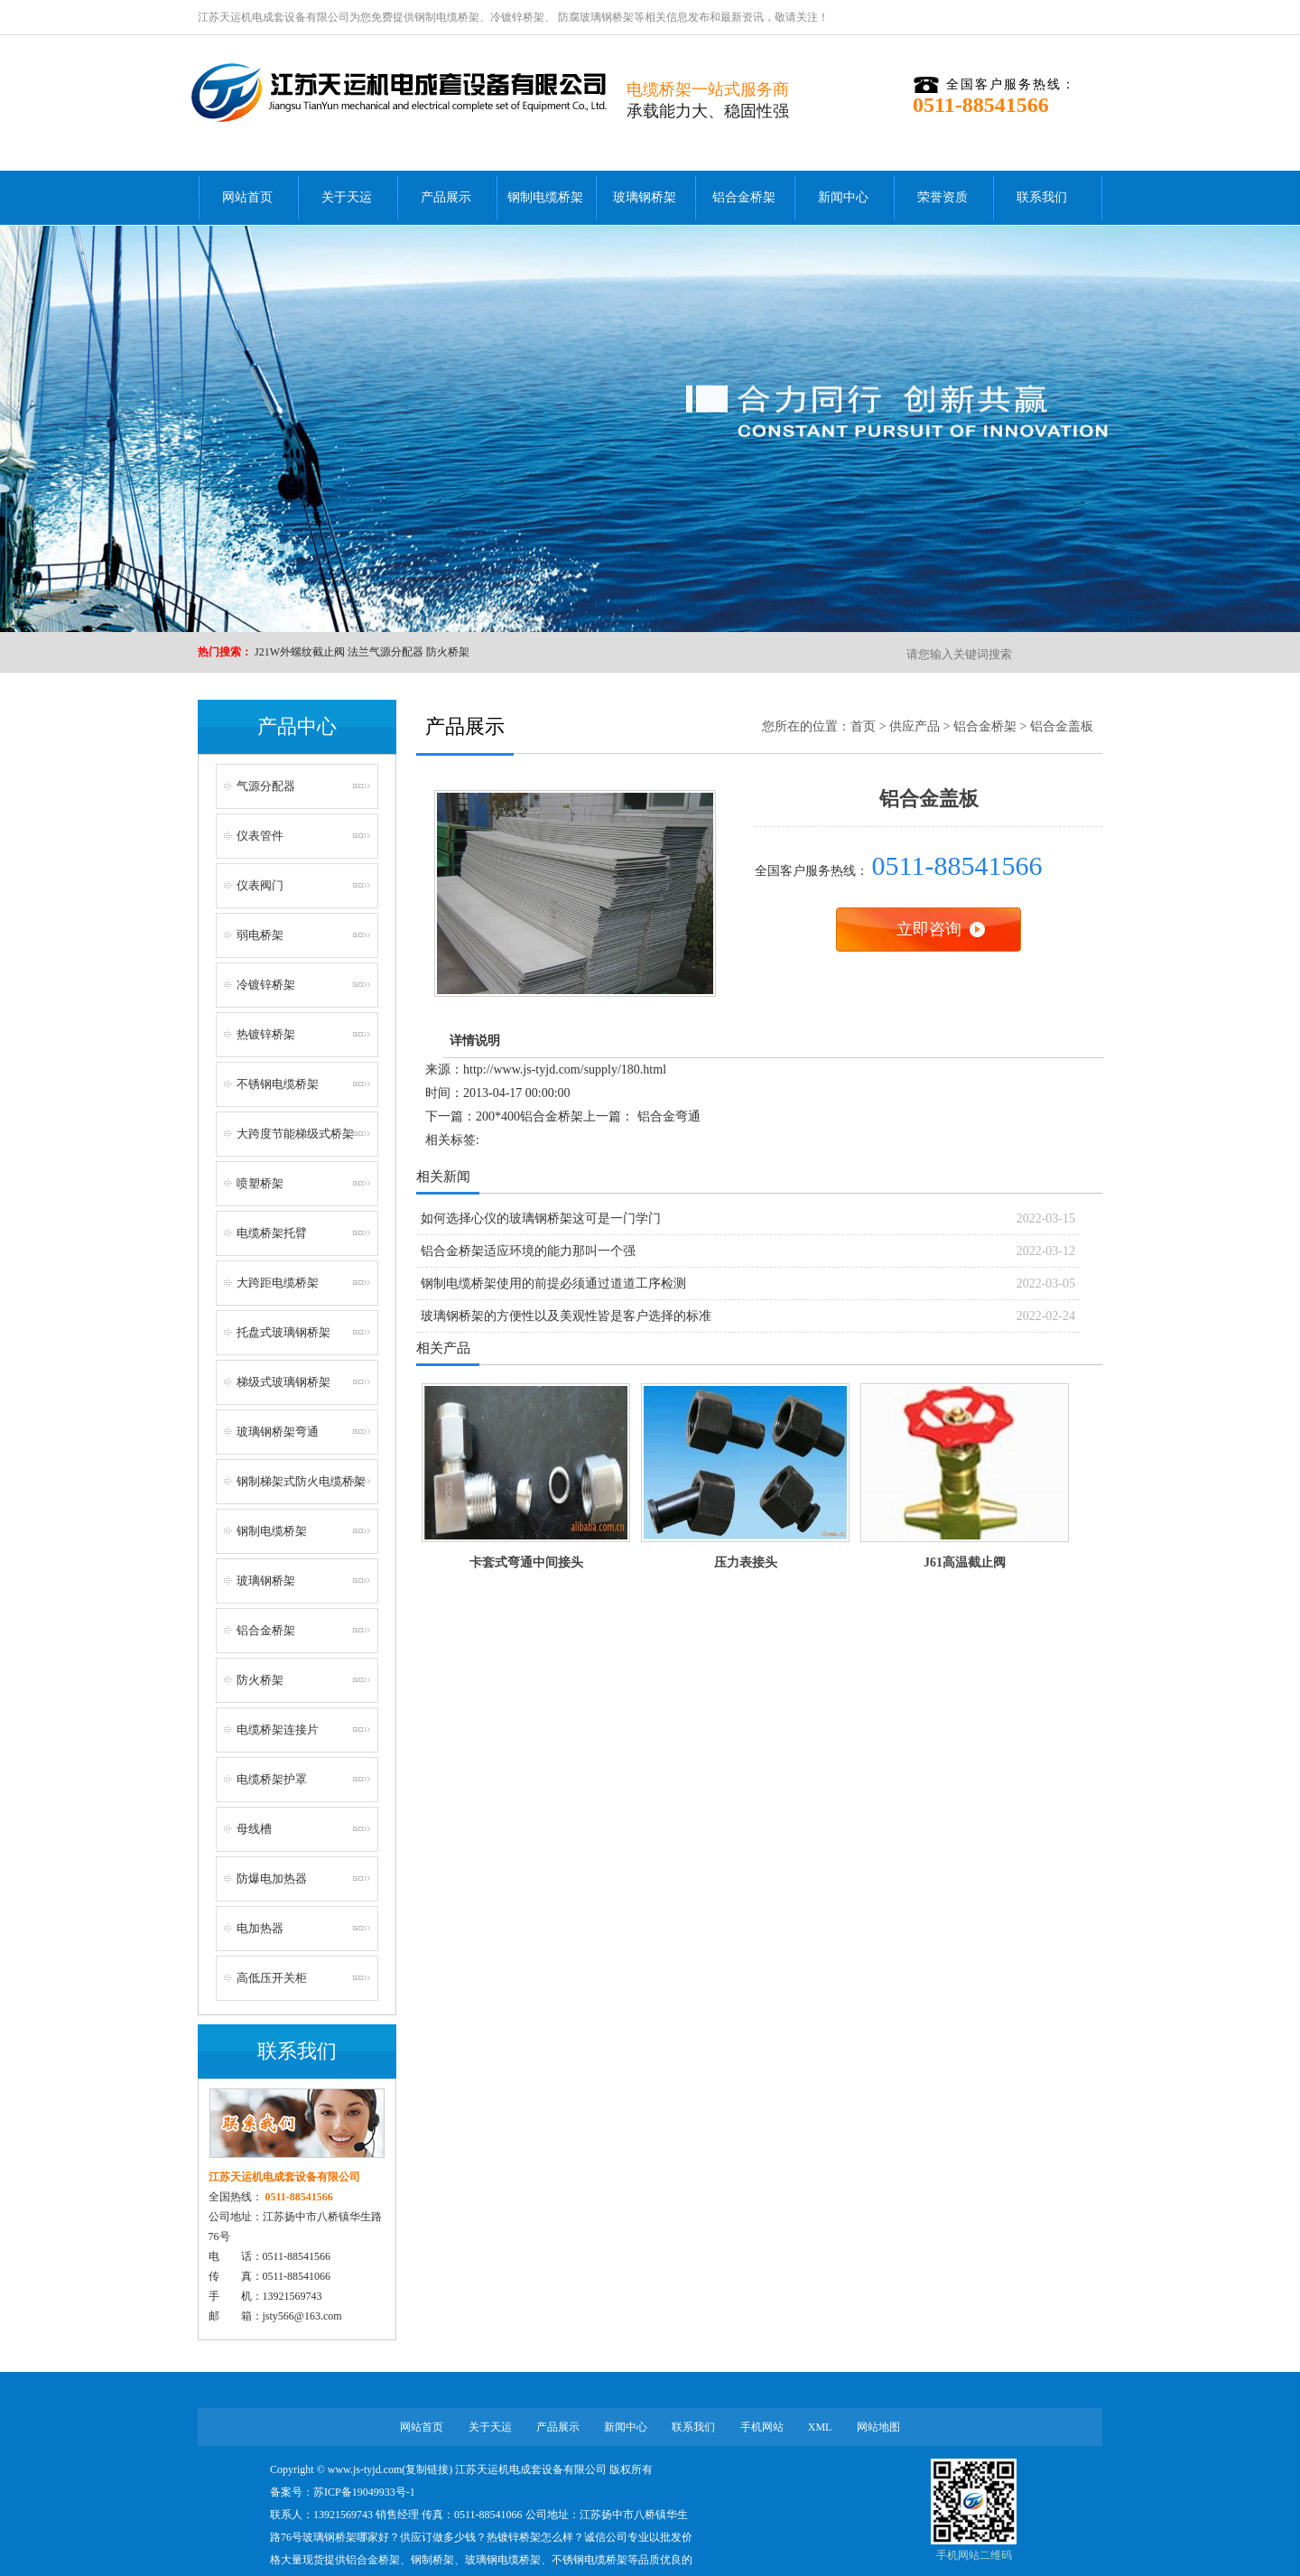 The image size is (1300, 2576). What do you see at coordinates (278, 1729) in the screenshot?
I see `电缆桥架连接片` at bounding box center [278, 1729].